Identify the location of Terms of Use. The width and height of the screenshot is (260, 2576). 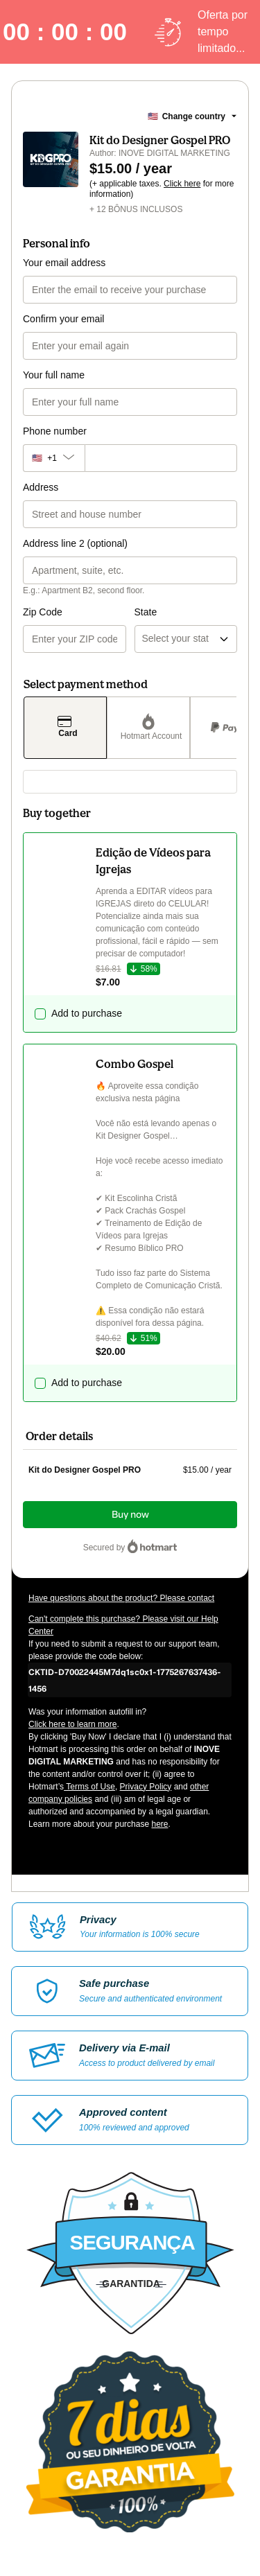
(89, 1786).